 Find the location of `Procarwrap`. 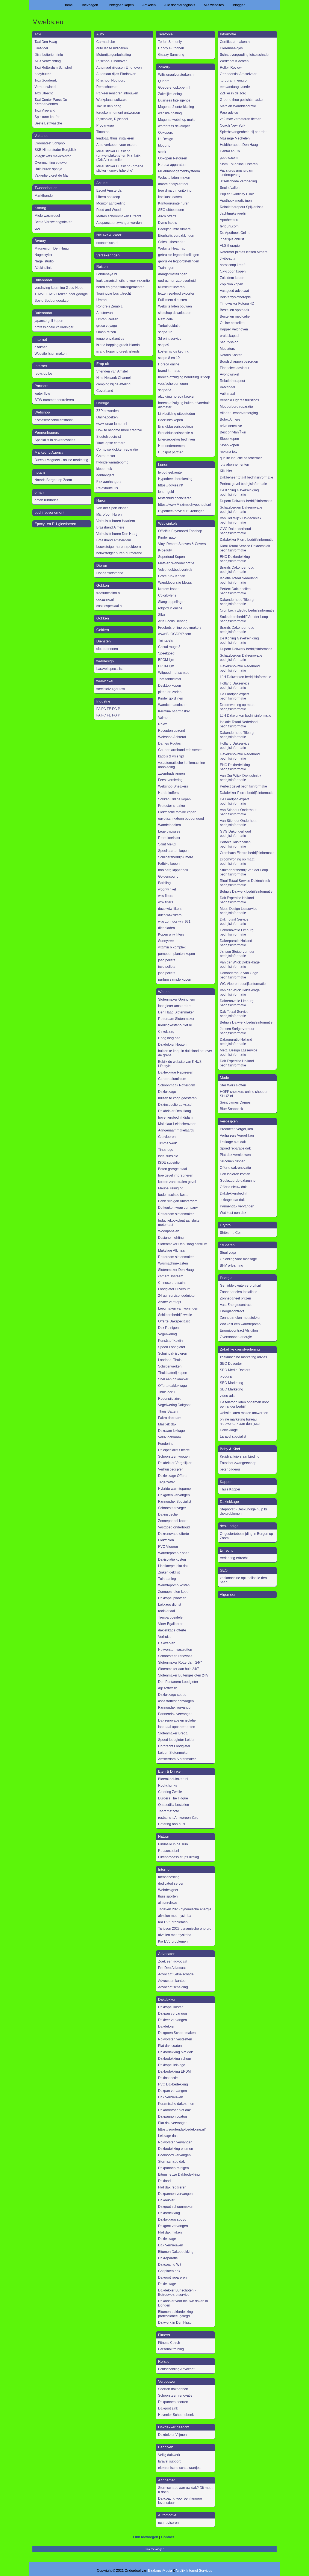

Procarwrap is located at coordinates (105, 125).